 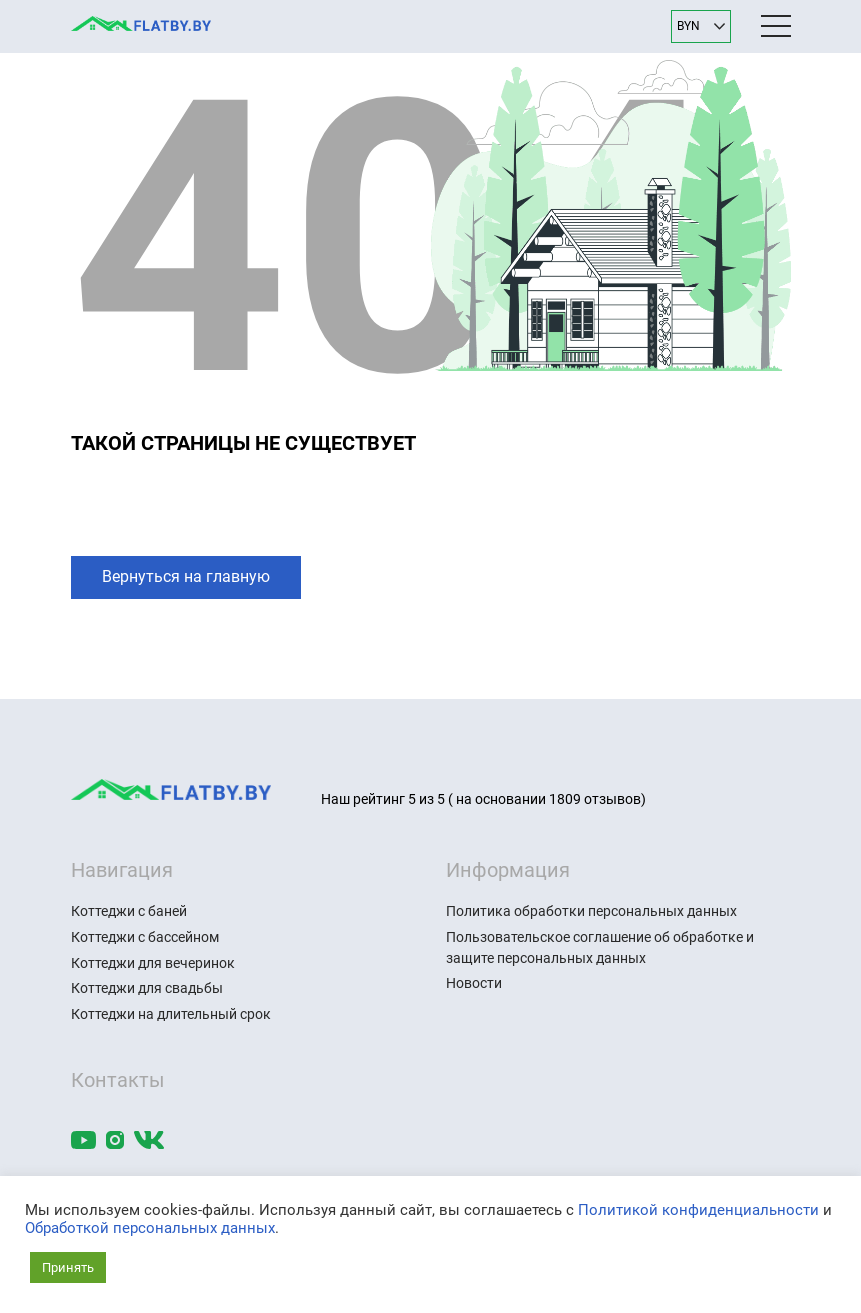 I want to click on Коттеджи на длительный срок, so click(x=171, y=1014).